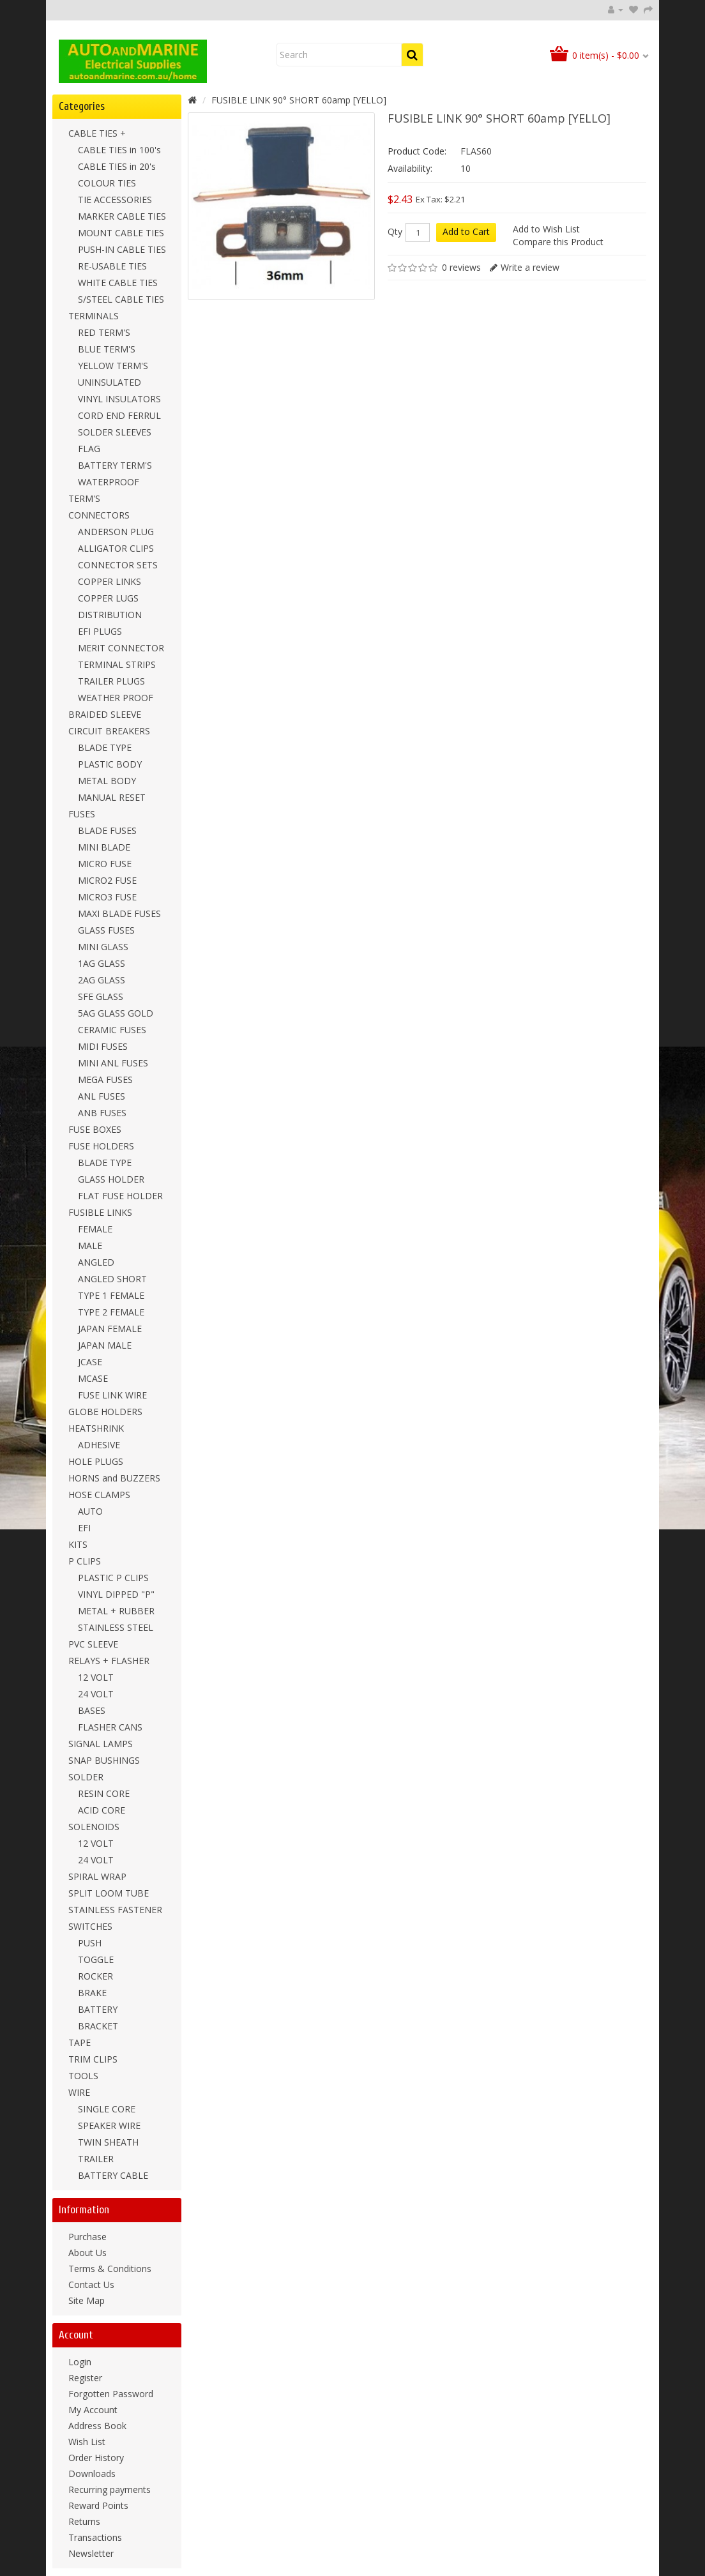  I want to click on Purchase, so click(87, 2237).